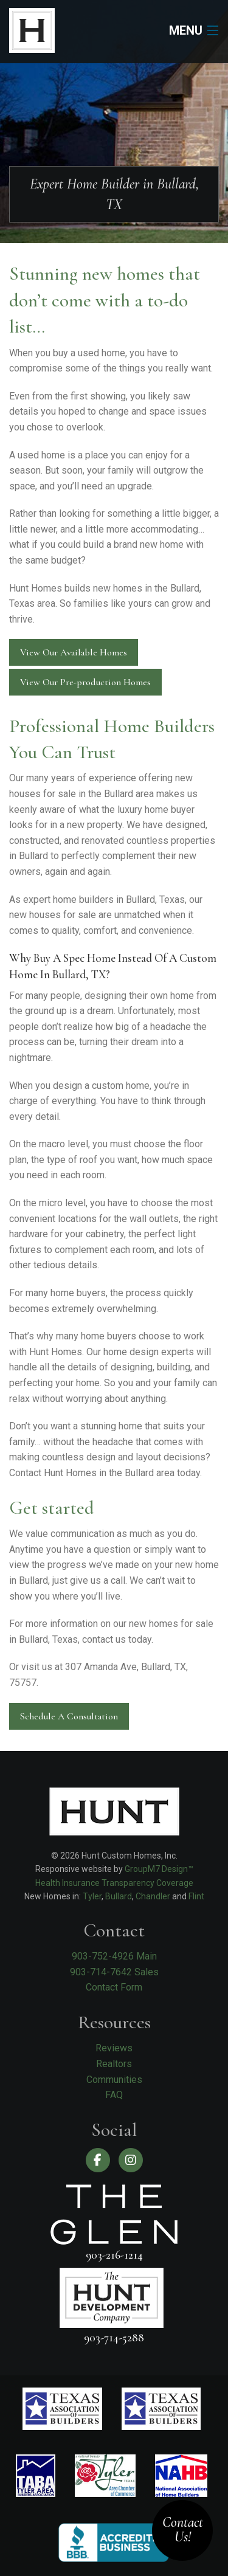  Describe the element at coordinates (69, 1716) in the screenshot. I see `Schedule A Consultation` at that location.